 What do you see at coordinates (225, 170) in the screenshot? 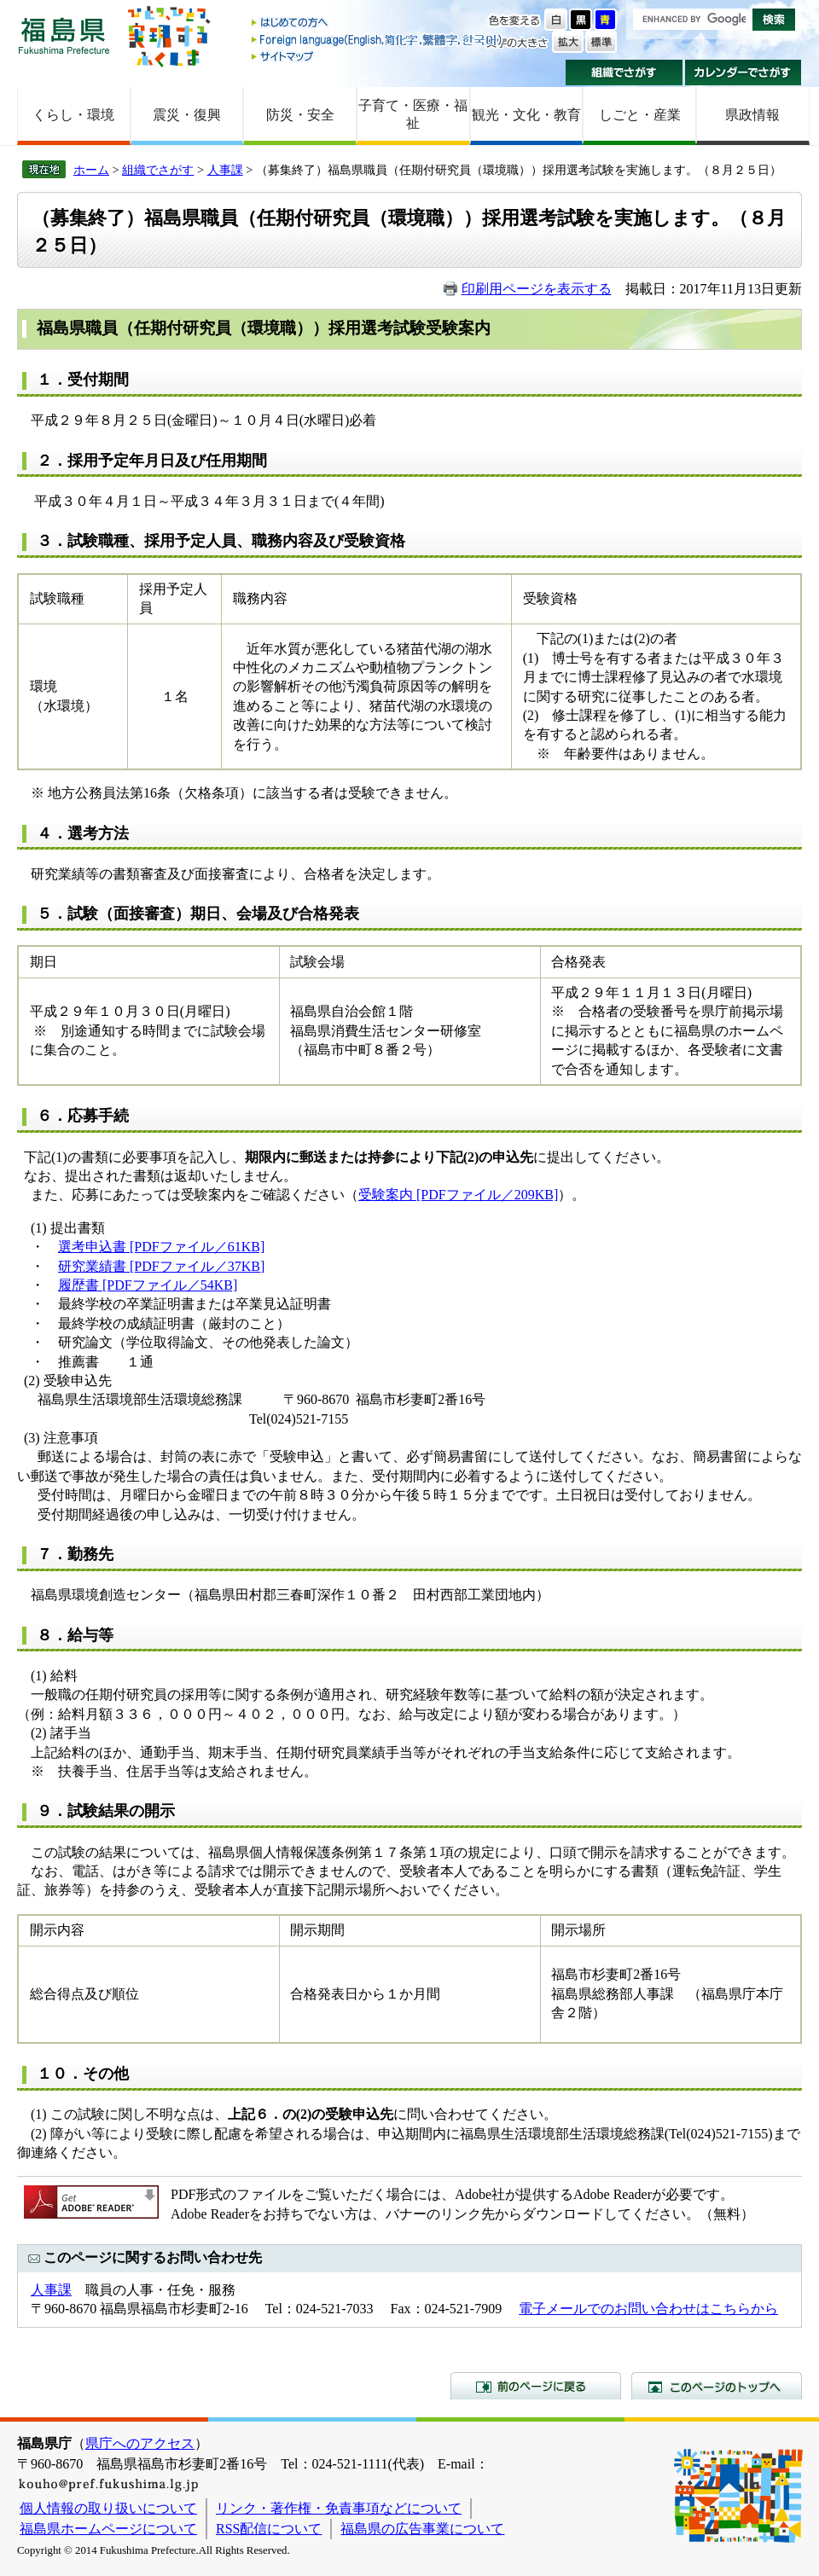
I see `人事課` at bounding box center [225, 170].